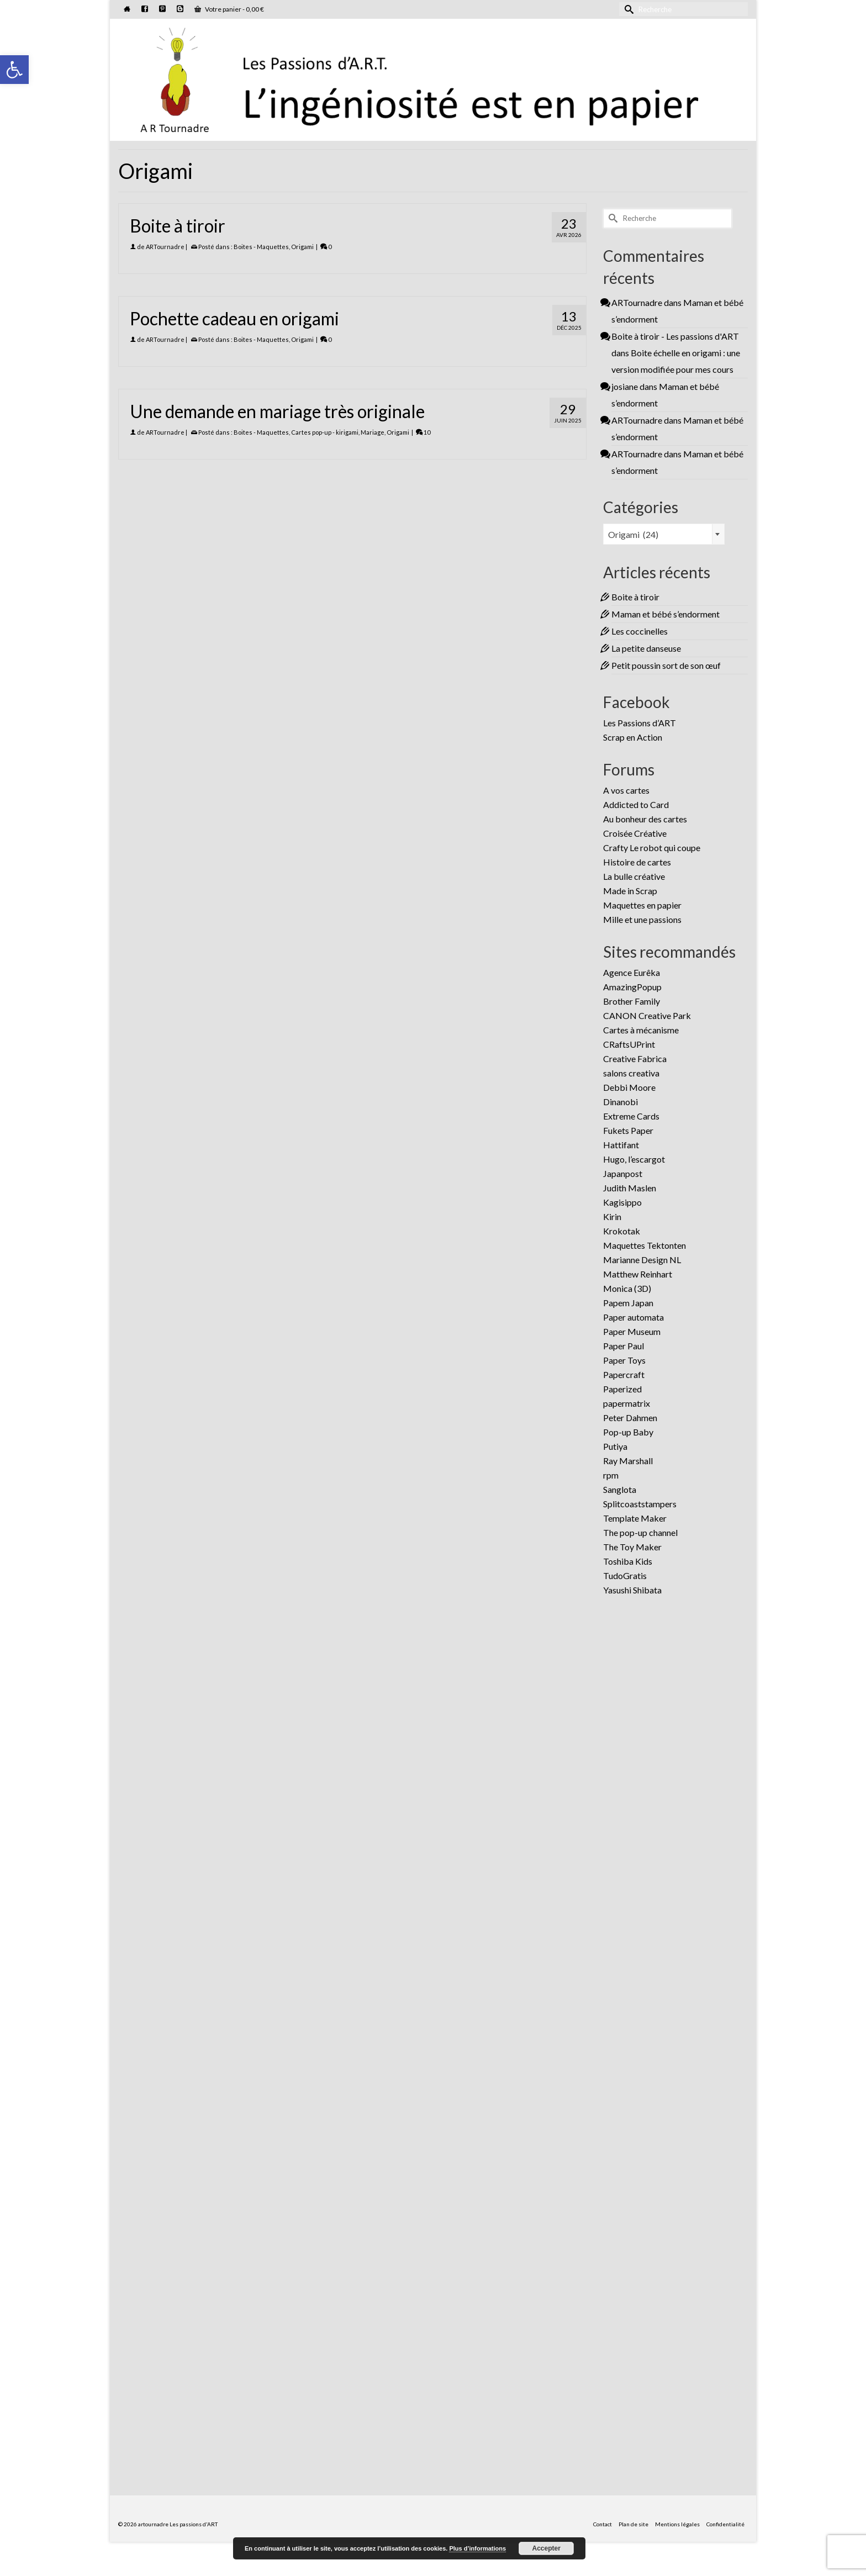 Image resolution: width=866 pixels, height=2576 pixels. Describe the element at coordinates (629, 1087) in the screenshot. I see `Debbi Moore` at that location.